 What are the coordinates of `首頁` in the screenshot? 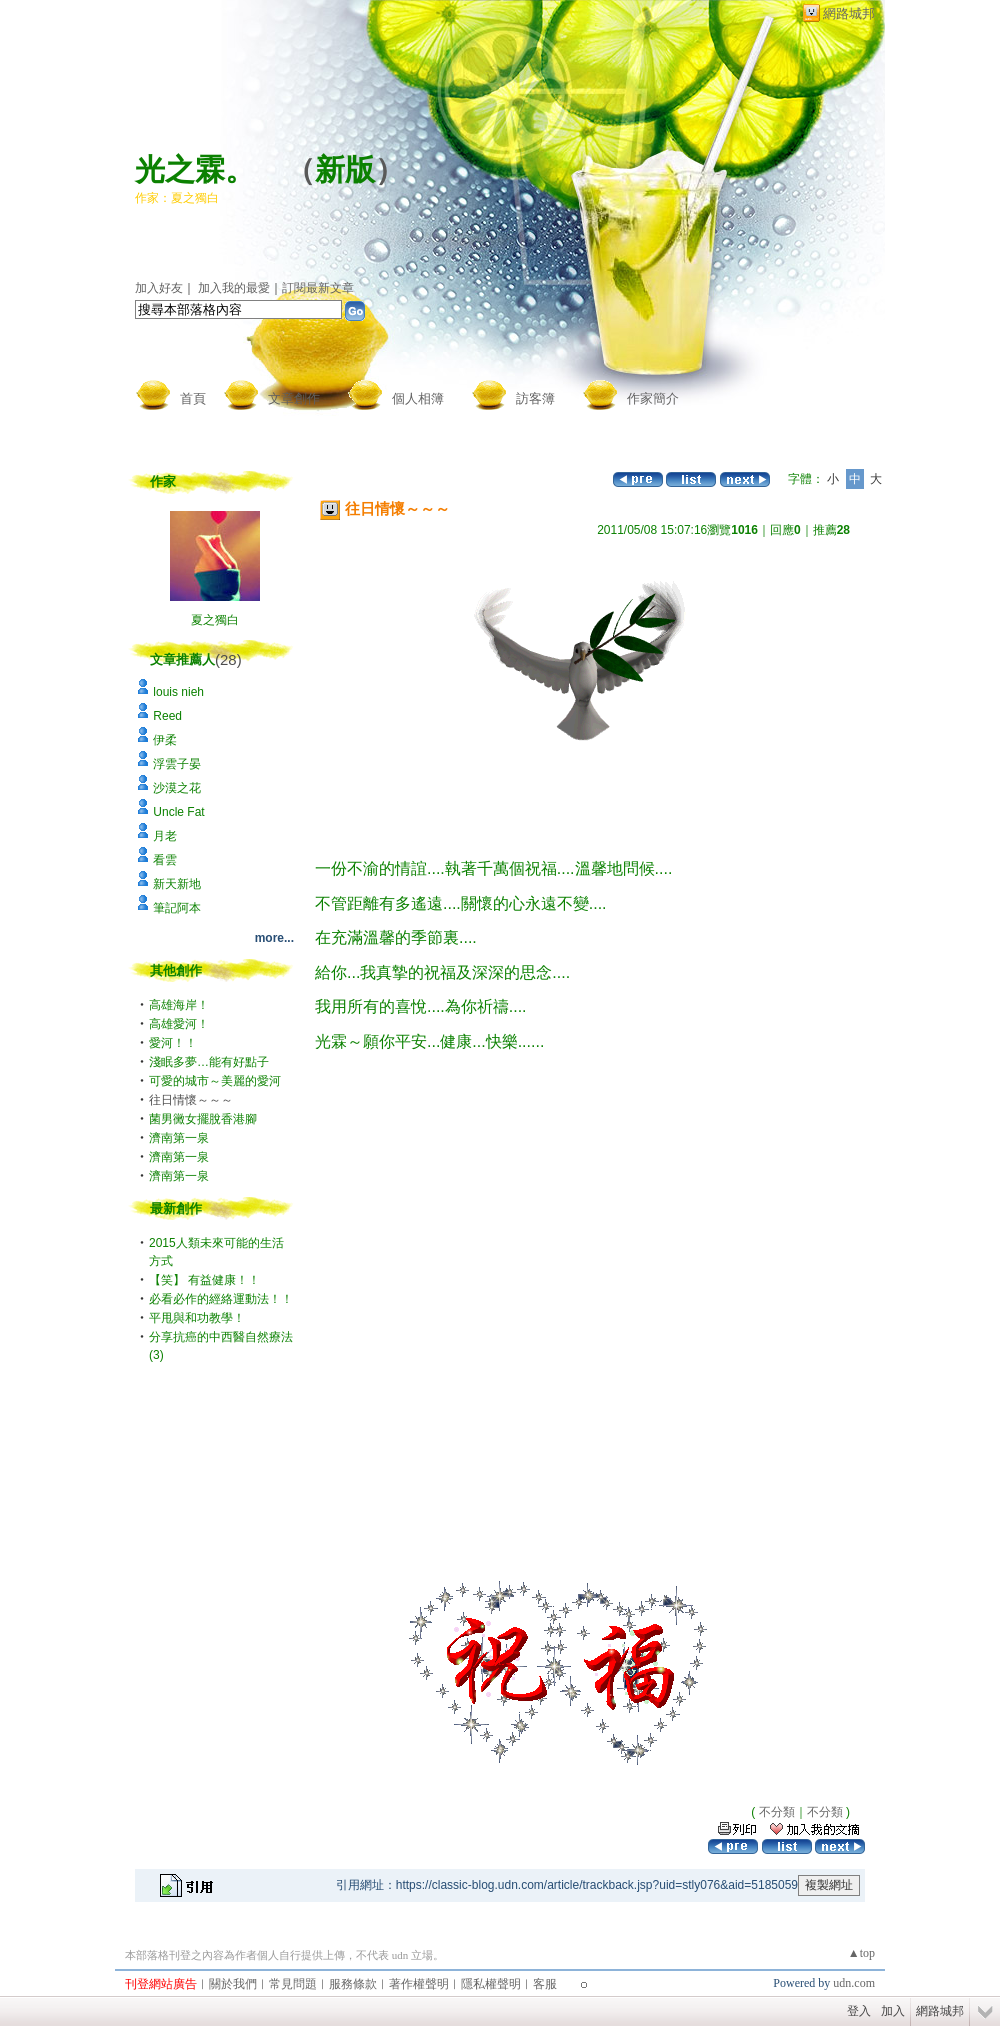 It's located at (193, 398).